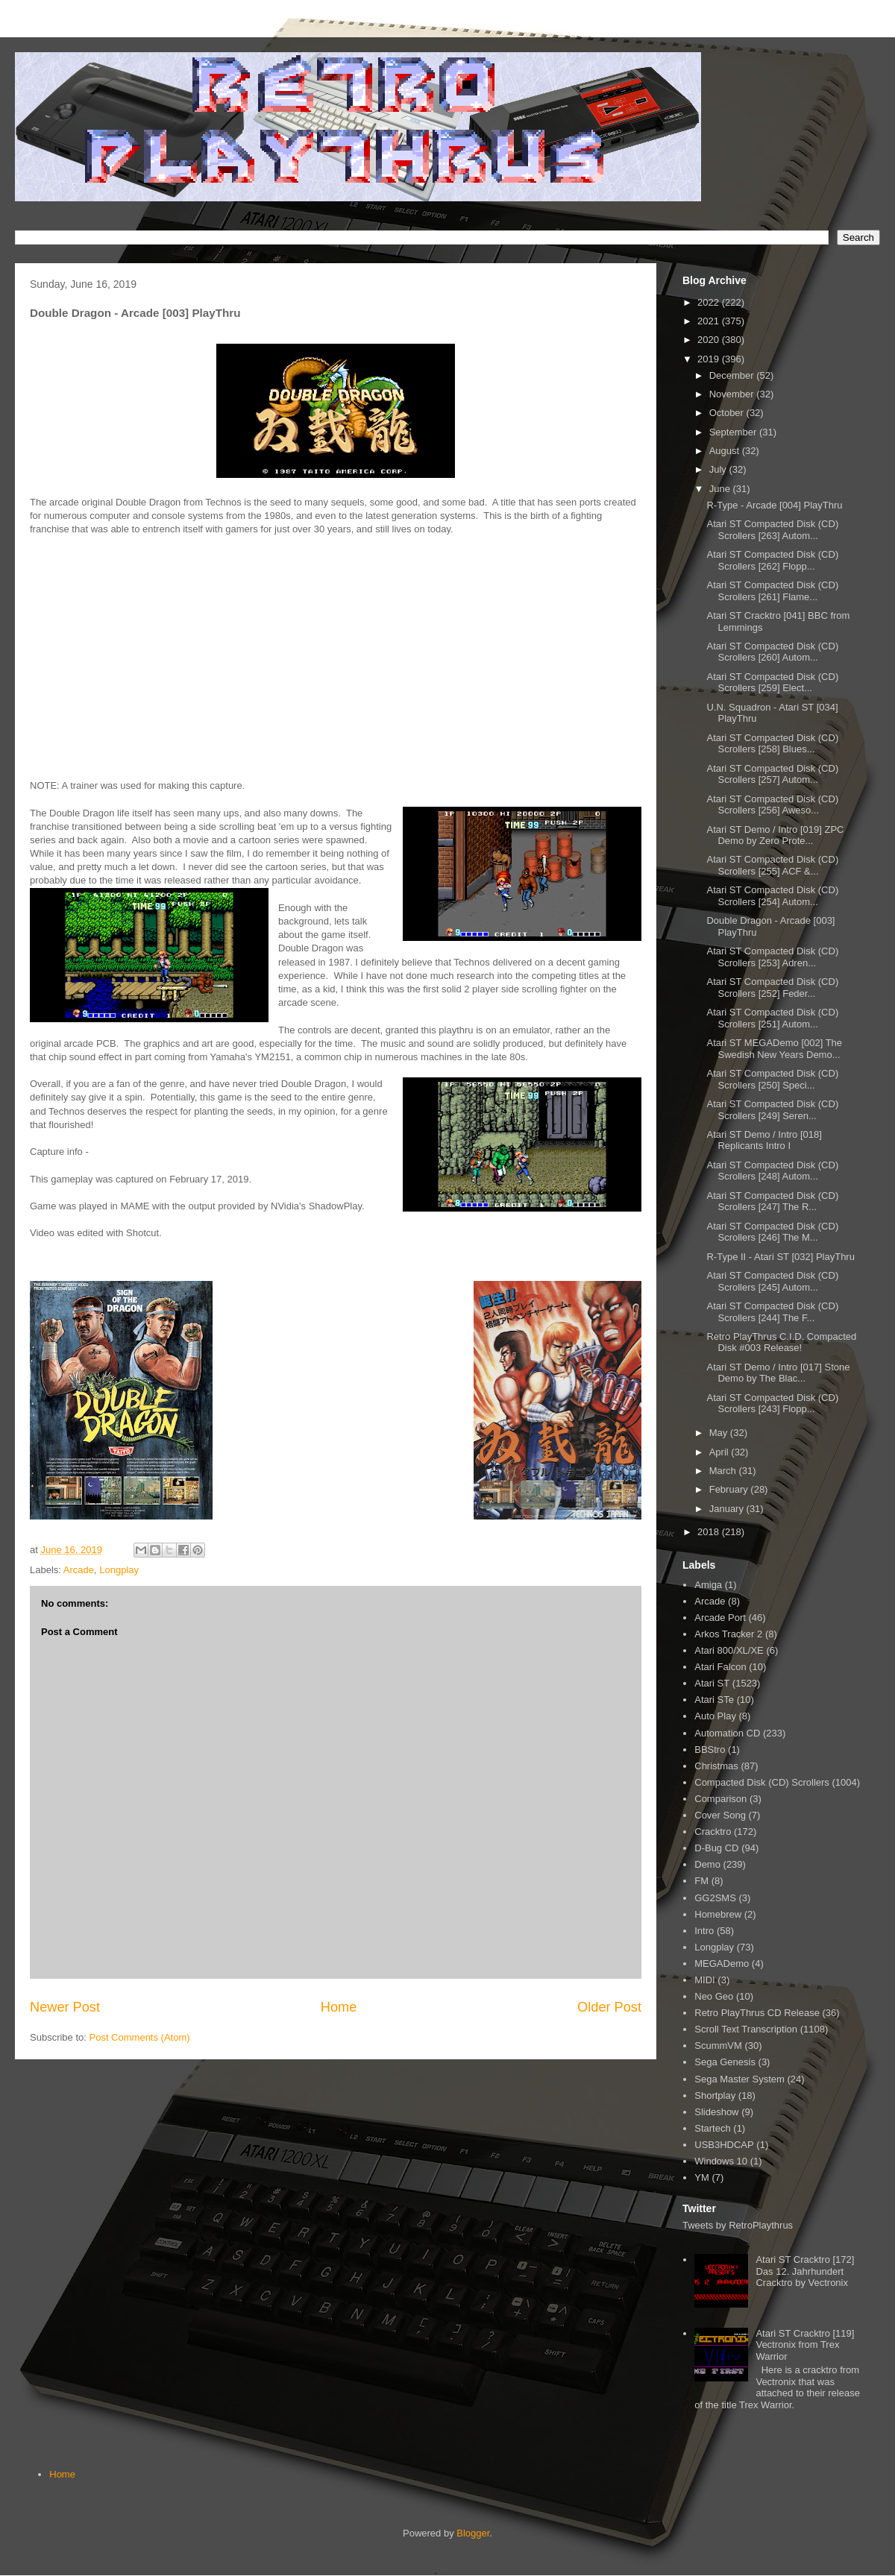 The height and width of the screenshot is (2576, 895). I want to click on Neo Geo, so click(713, 1996).